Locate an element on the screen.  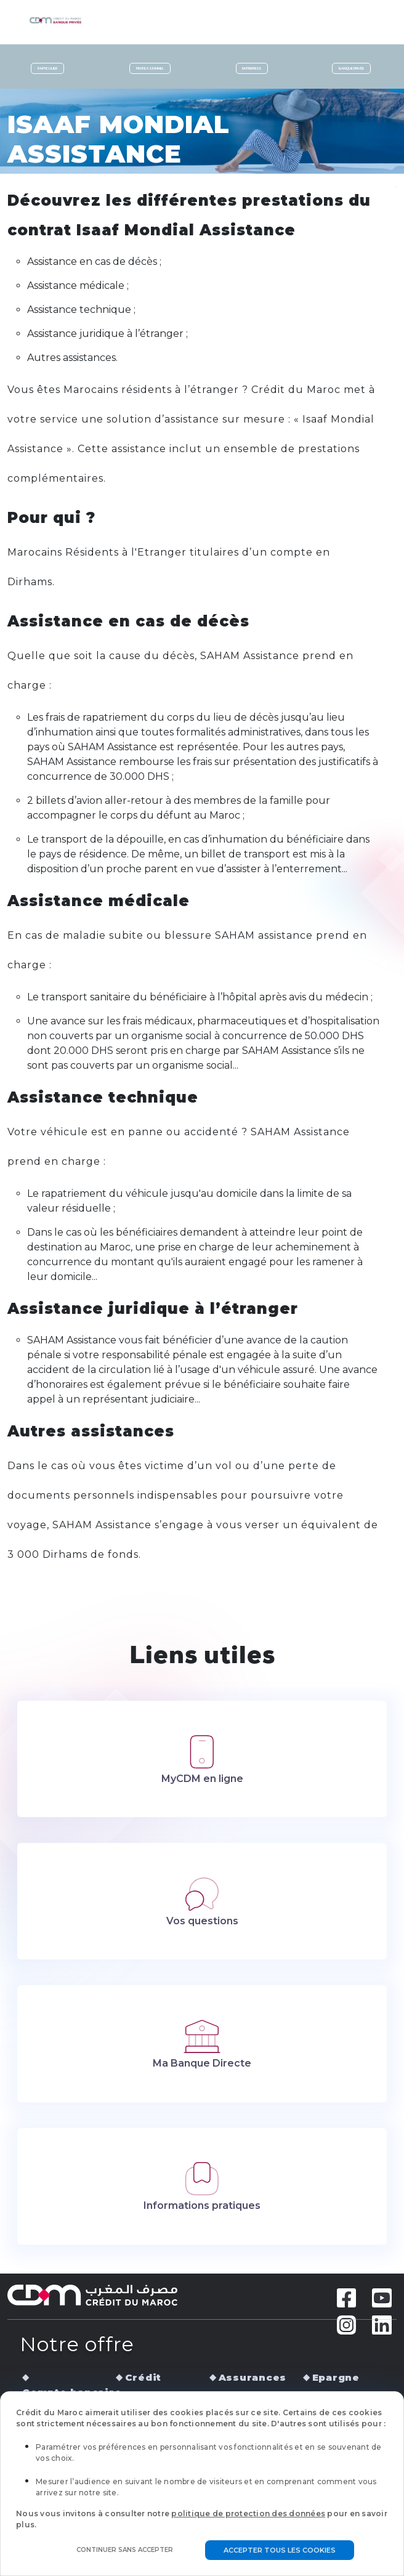
politique de protection des données is located at coordinates (248, 2513).